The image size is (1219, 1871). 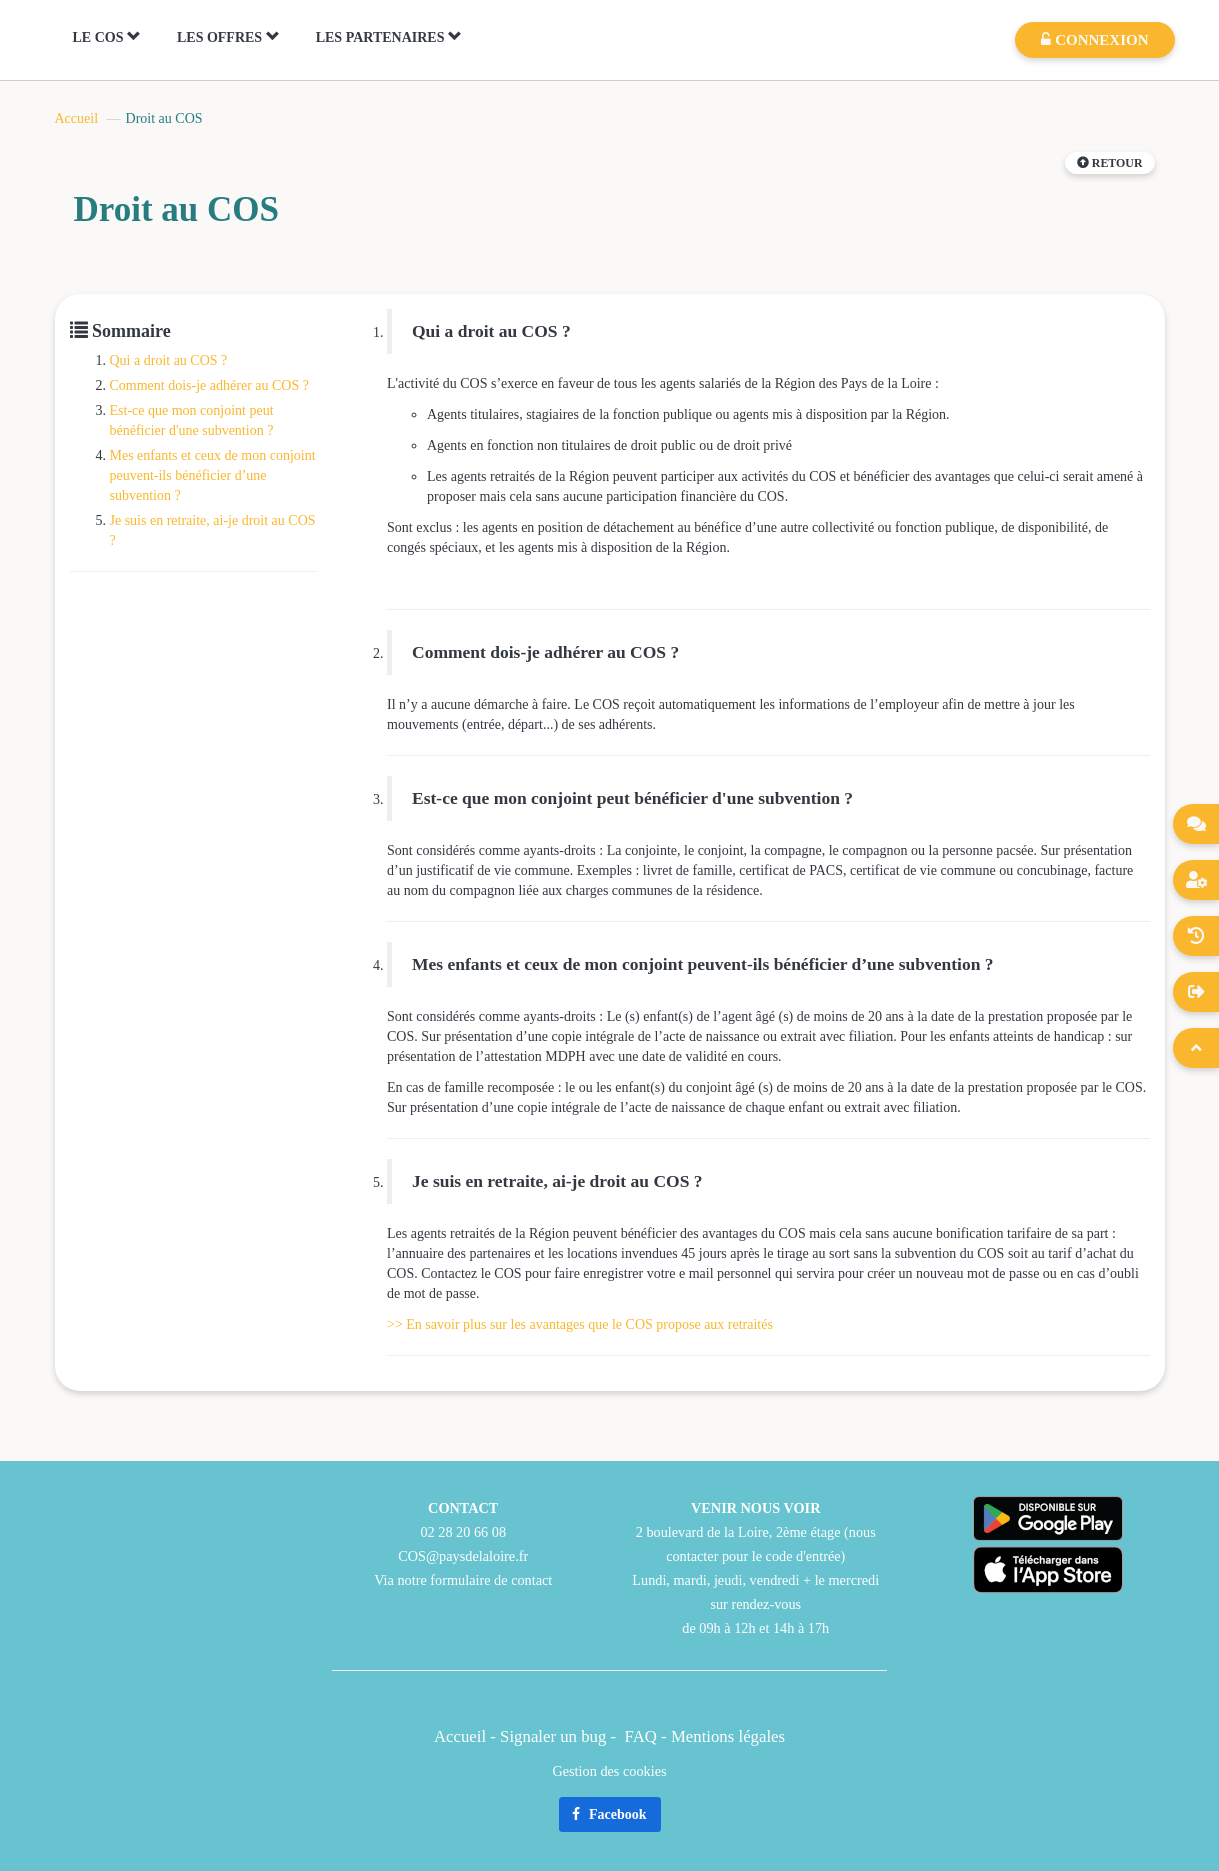 What do you see at coordinates (209, 385) in the screenshot?
I see `Comment dois-je adhérer au COS ?` at bounding box center [209, 385].